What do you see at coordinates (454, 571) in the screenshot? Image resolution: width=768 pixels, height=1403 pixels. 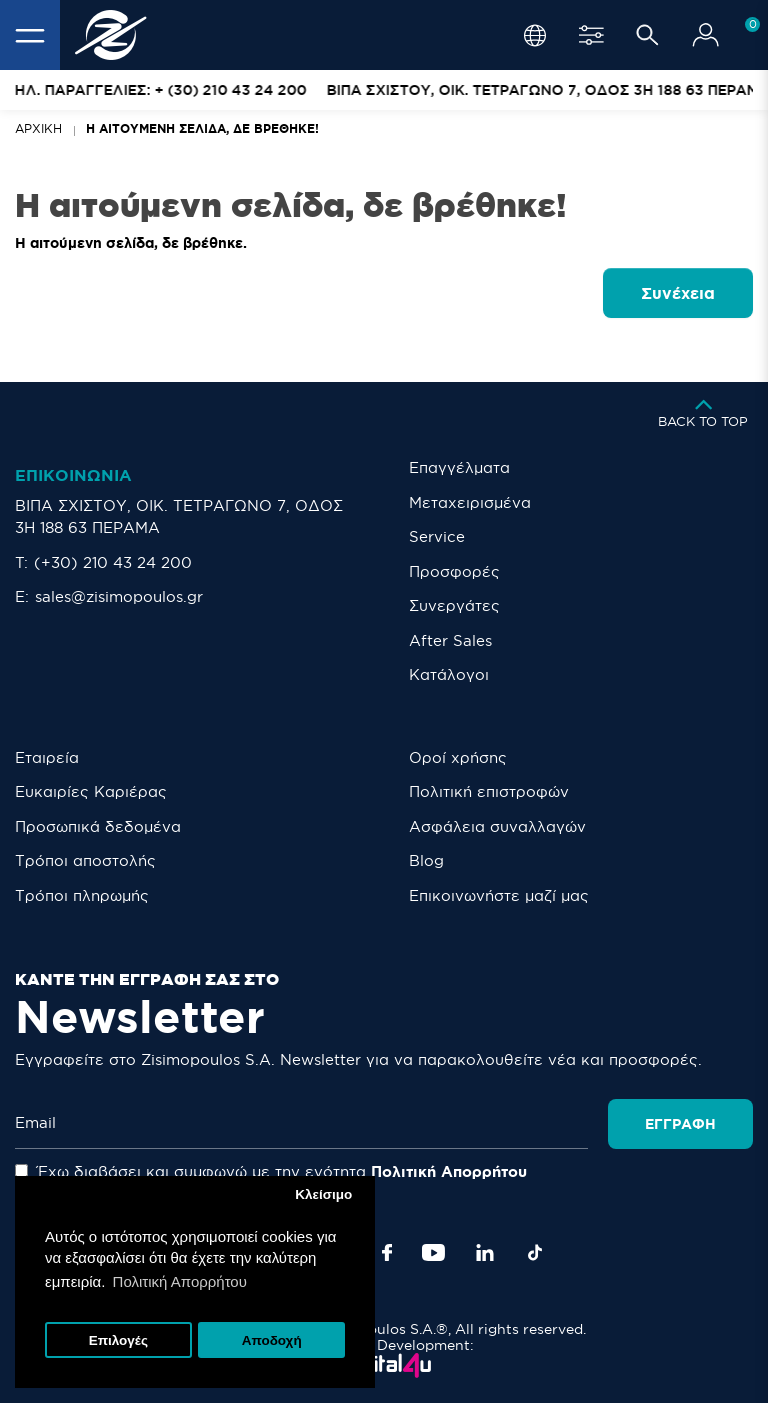 I see `Προσφορές` at bounding box center [454, 571].